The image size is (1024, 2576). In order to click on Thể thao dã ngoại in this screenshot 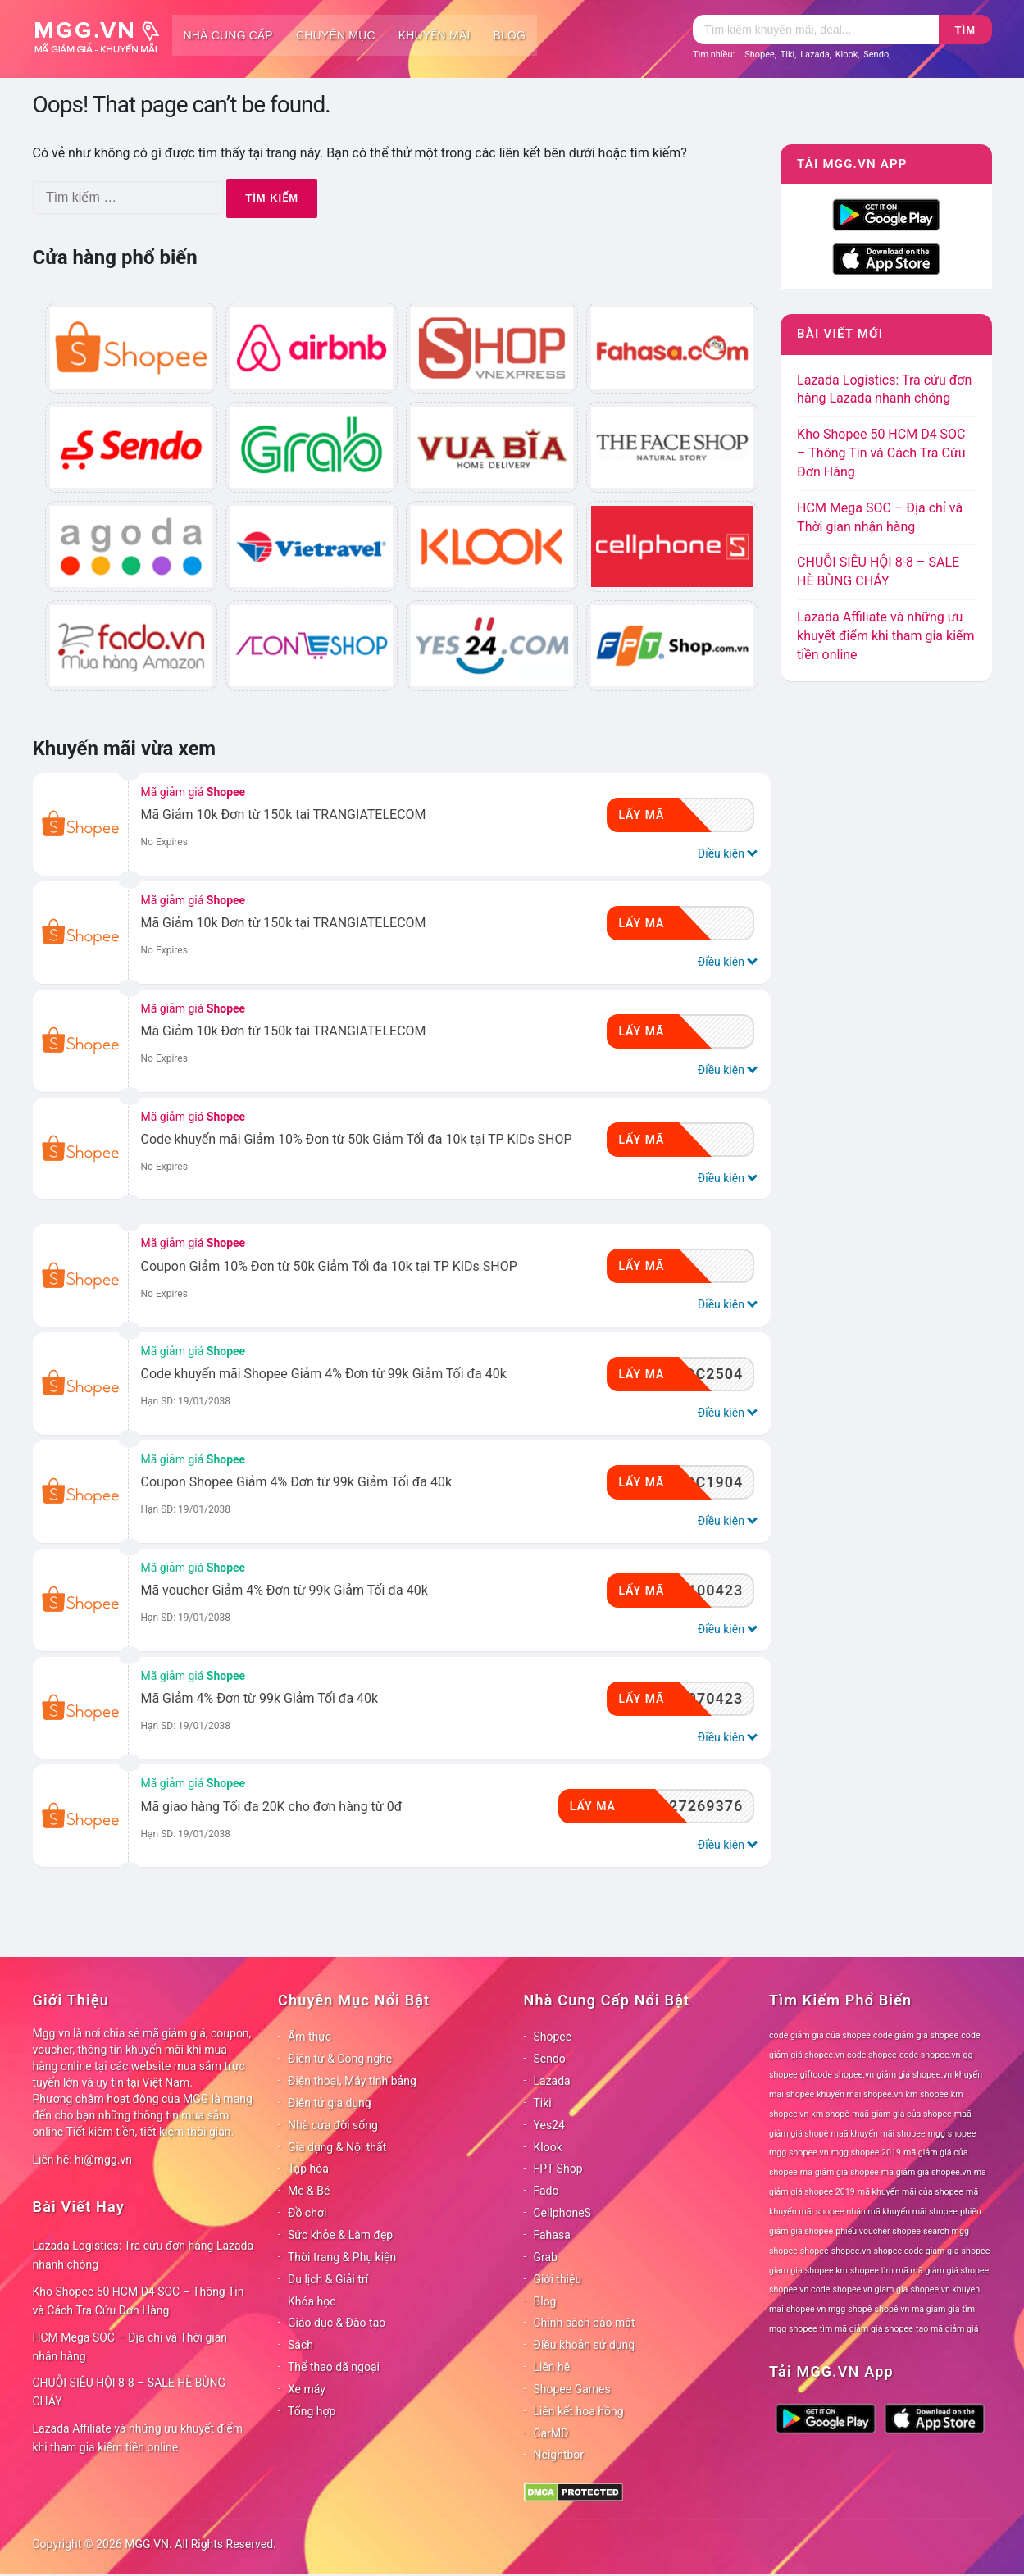, I will do `click(334, 2366)`.